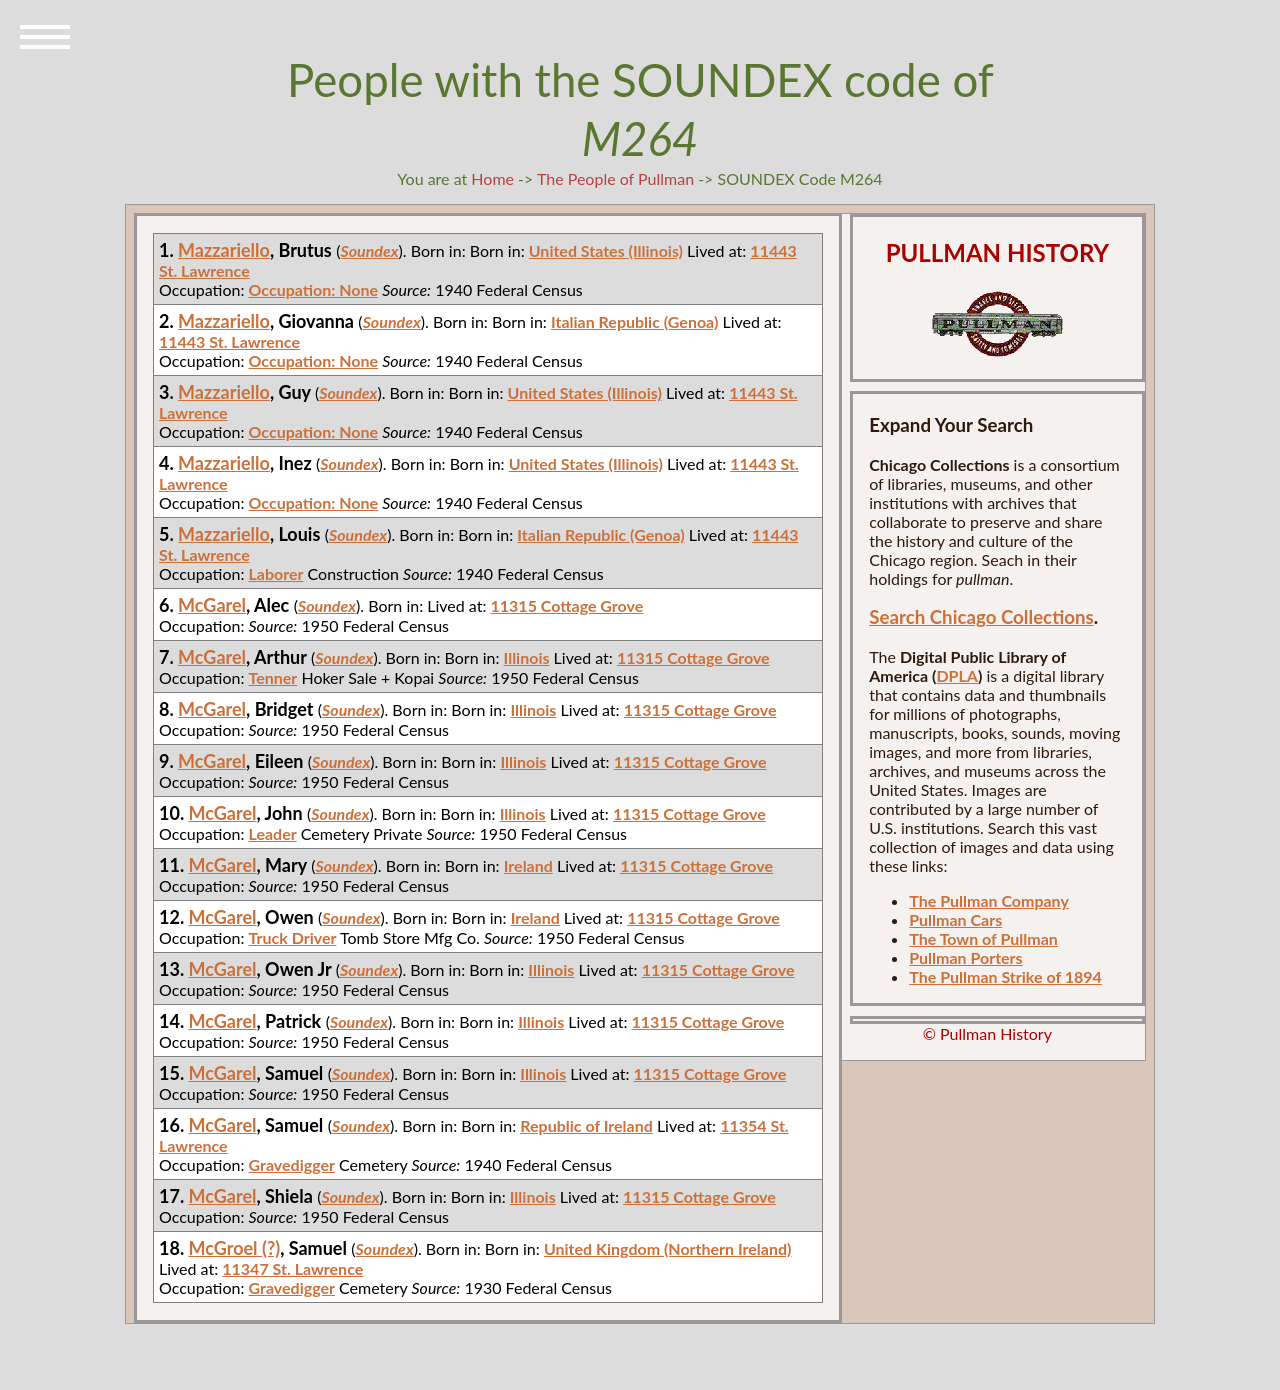 This screenshot has height=1390, width=1280. I want to click on Mazzariello, so click(224, 250).